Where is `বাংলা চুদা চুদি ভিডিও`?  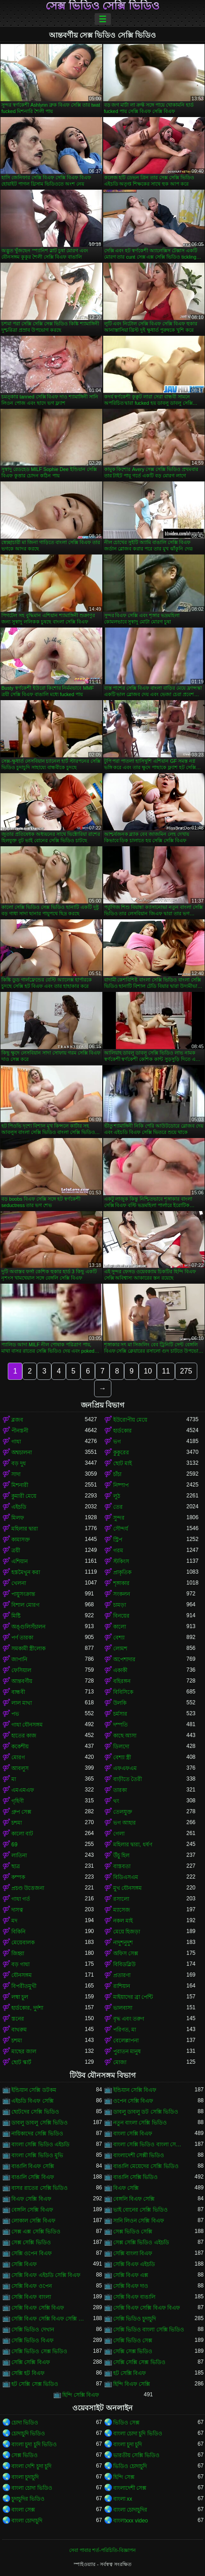
বাংলা চুদা চুদি ভিডিও is located at coordinates (34, 2444).